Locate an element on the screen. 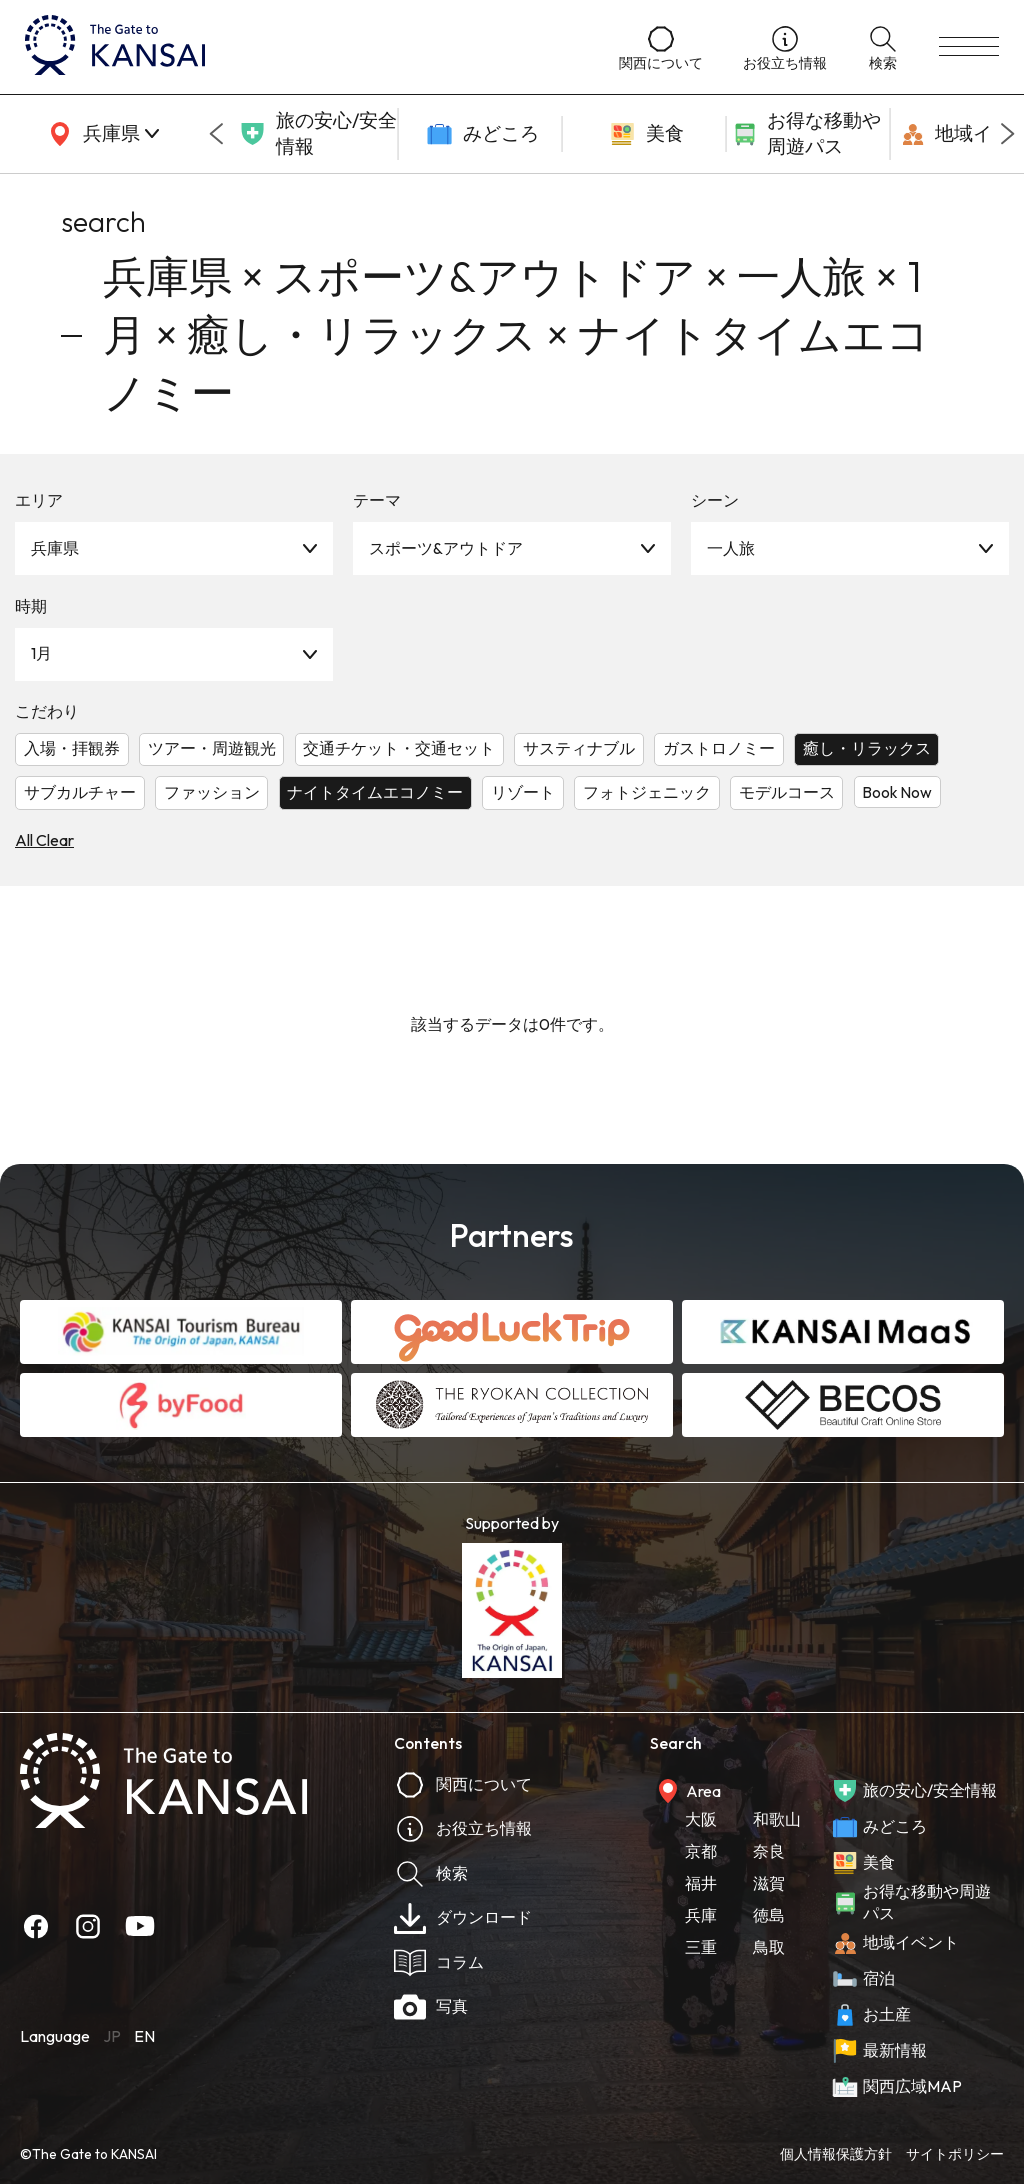  滋賀 is located at coordinates (769, 1883).